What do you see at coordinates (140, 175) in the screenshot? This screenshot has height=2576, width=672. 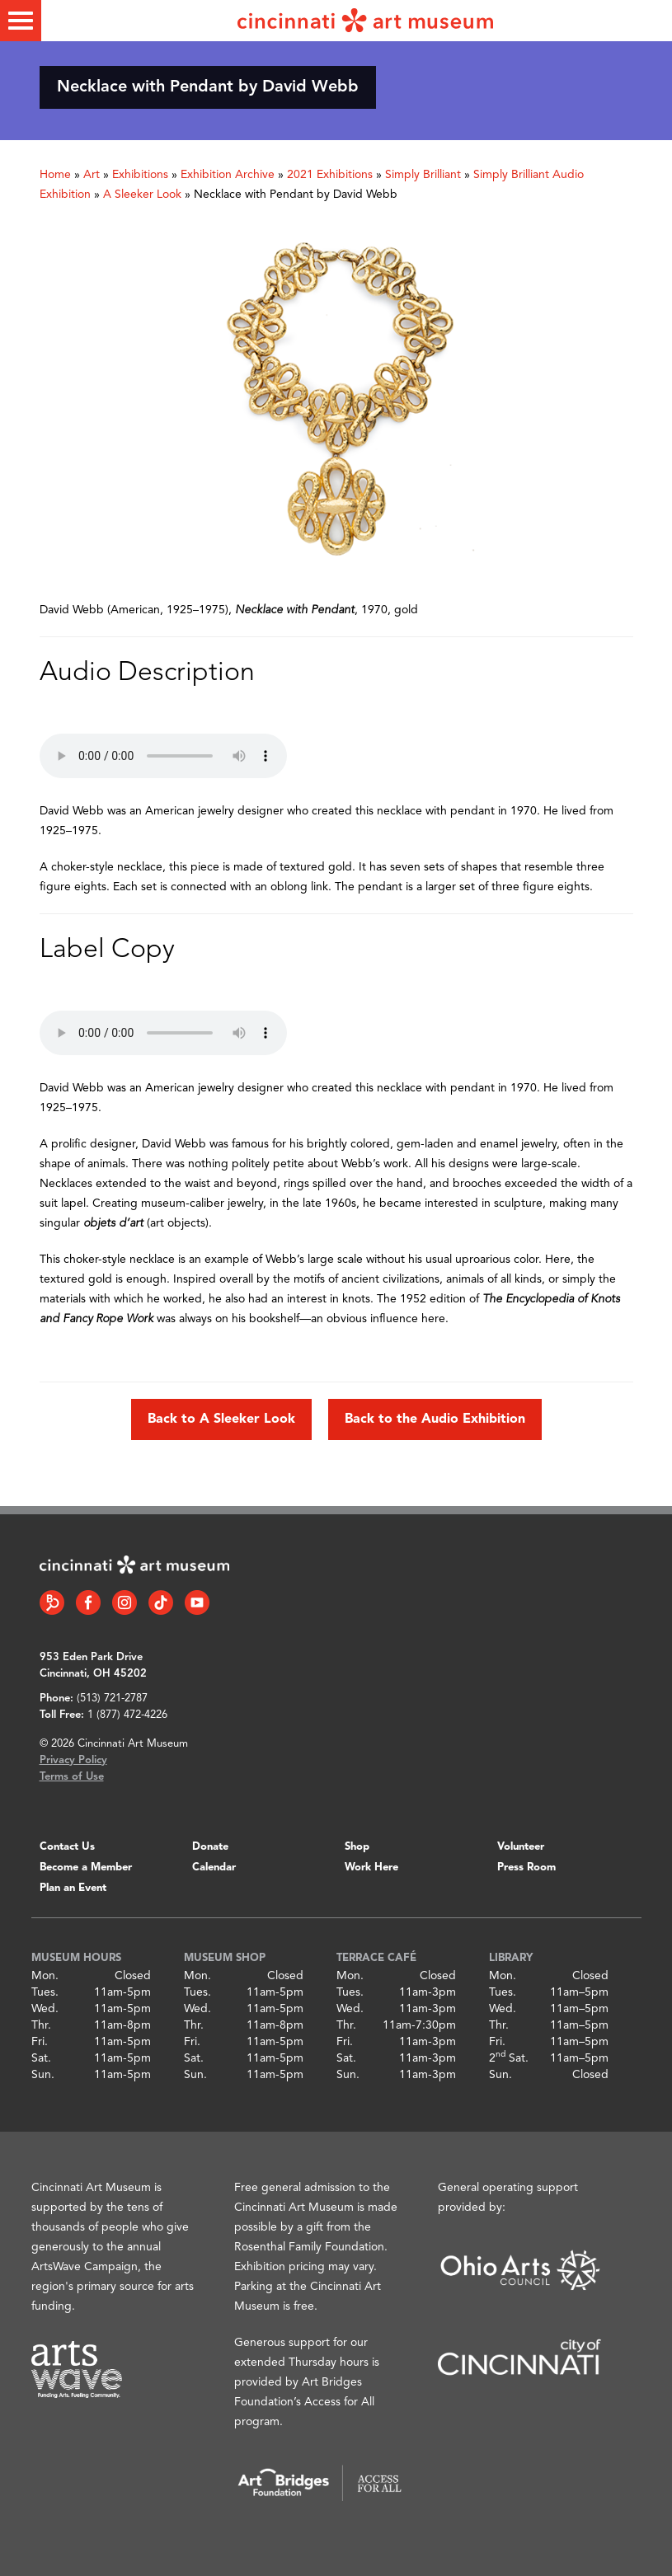 I see `Exhibitions` at bounding box center [140, 175].